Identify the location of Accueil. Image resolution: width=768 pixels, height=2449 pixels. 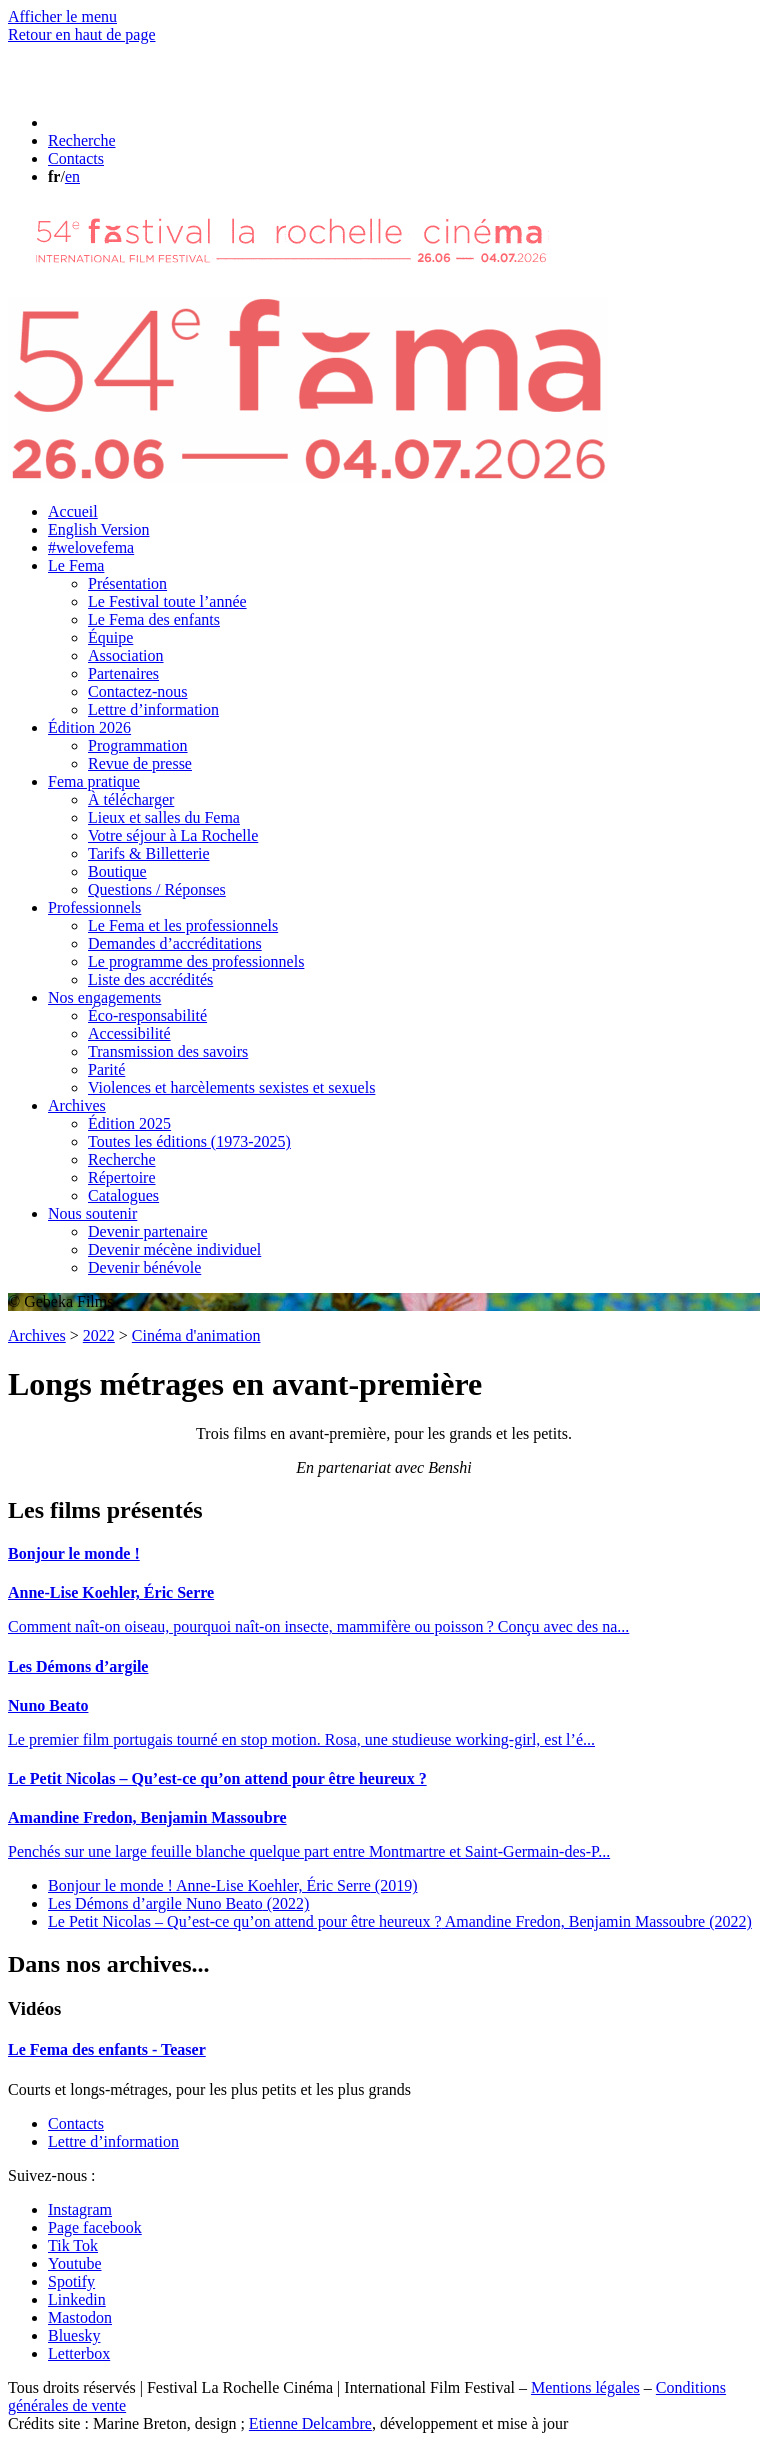
(73, 511).